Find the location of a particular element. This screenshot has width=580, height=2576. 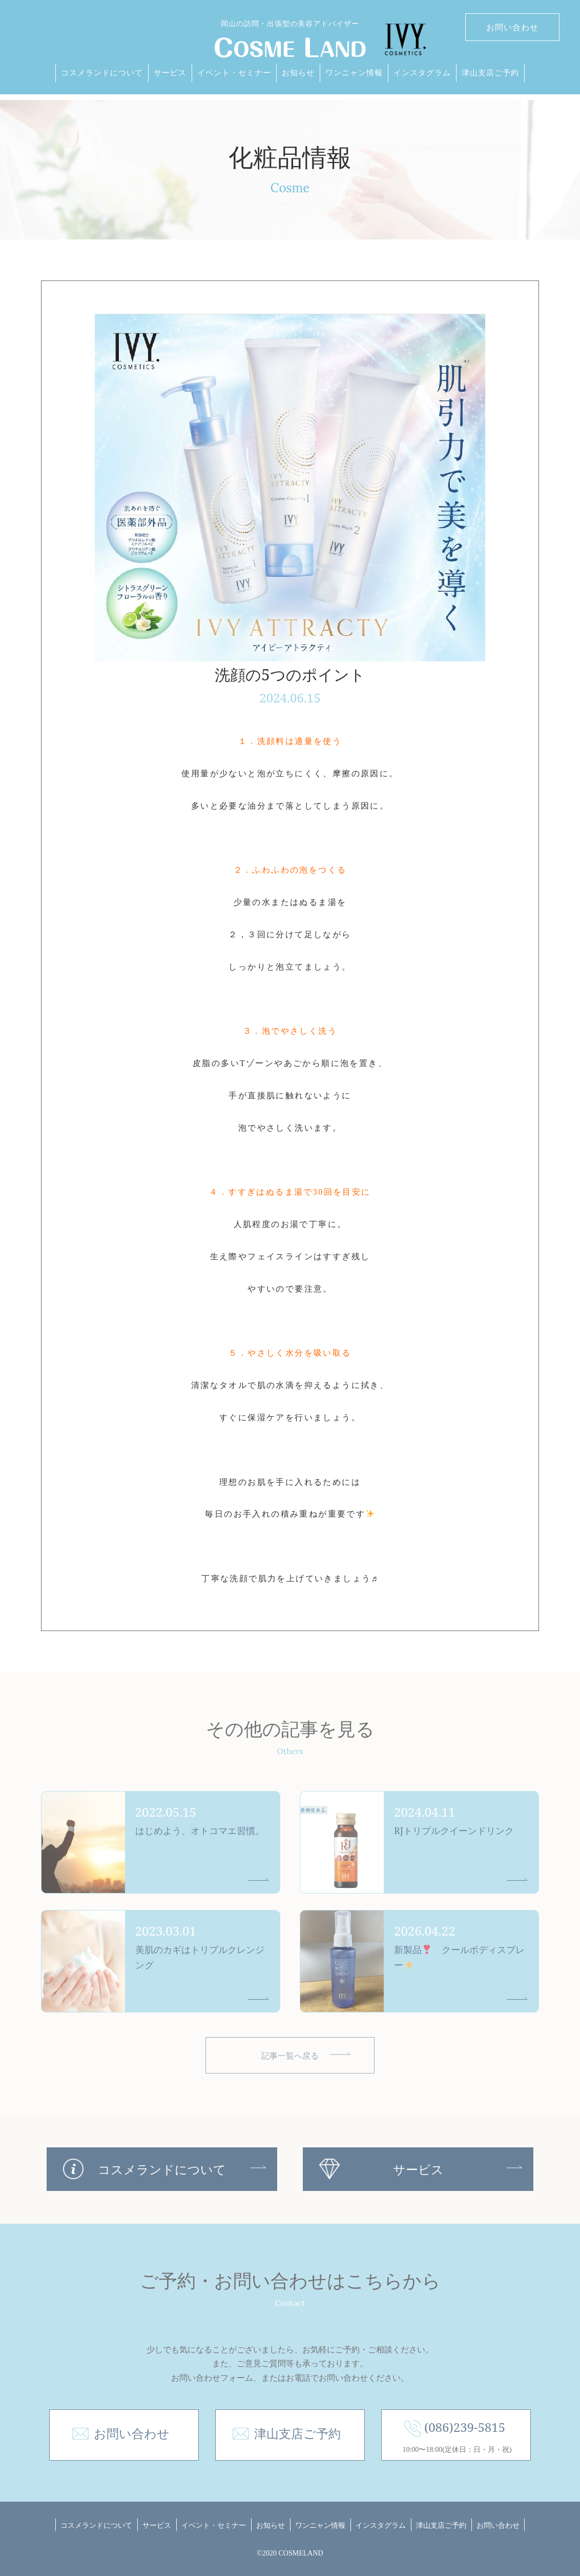

イベント・セミナー is located at coordinates (234, 72).